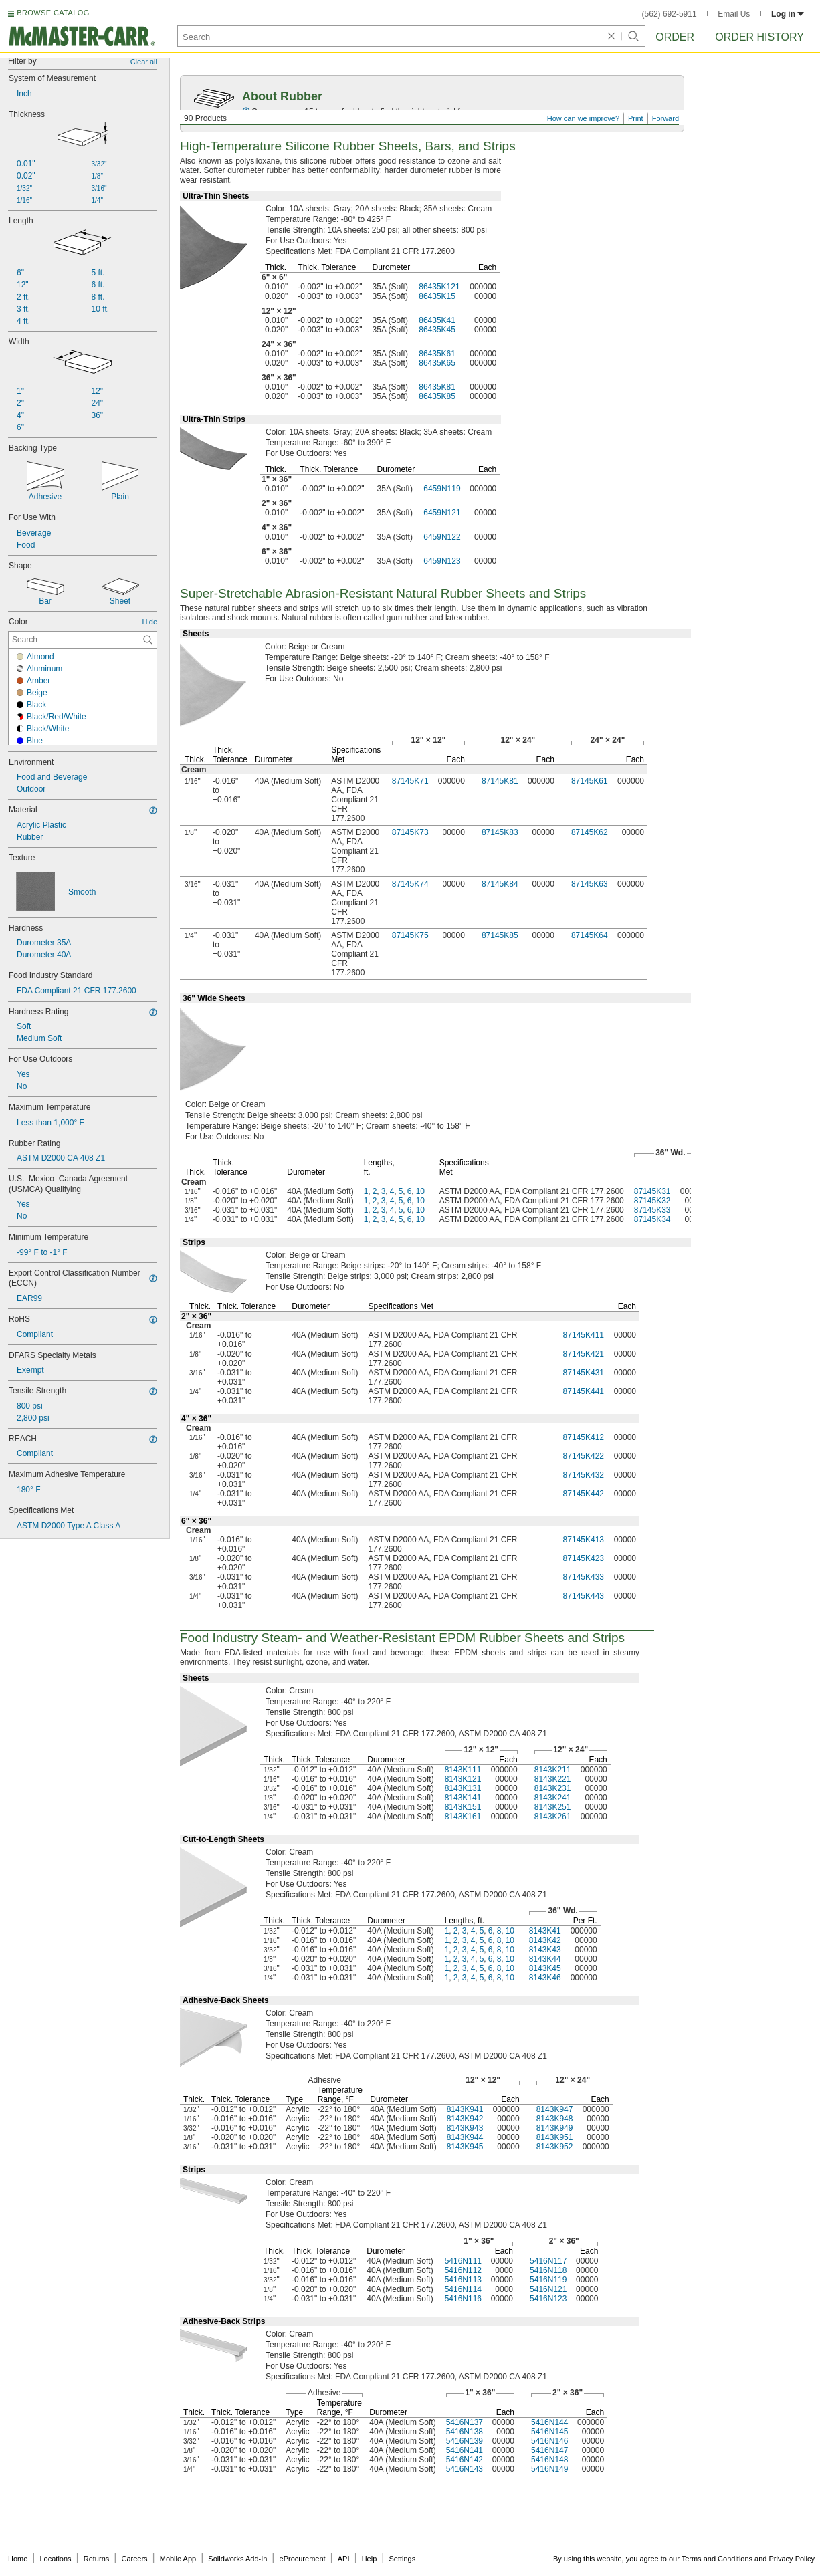  Describe the element at coordinates (410, 832) in the screenshot. I see `87145K73` at that location.